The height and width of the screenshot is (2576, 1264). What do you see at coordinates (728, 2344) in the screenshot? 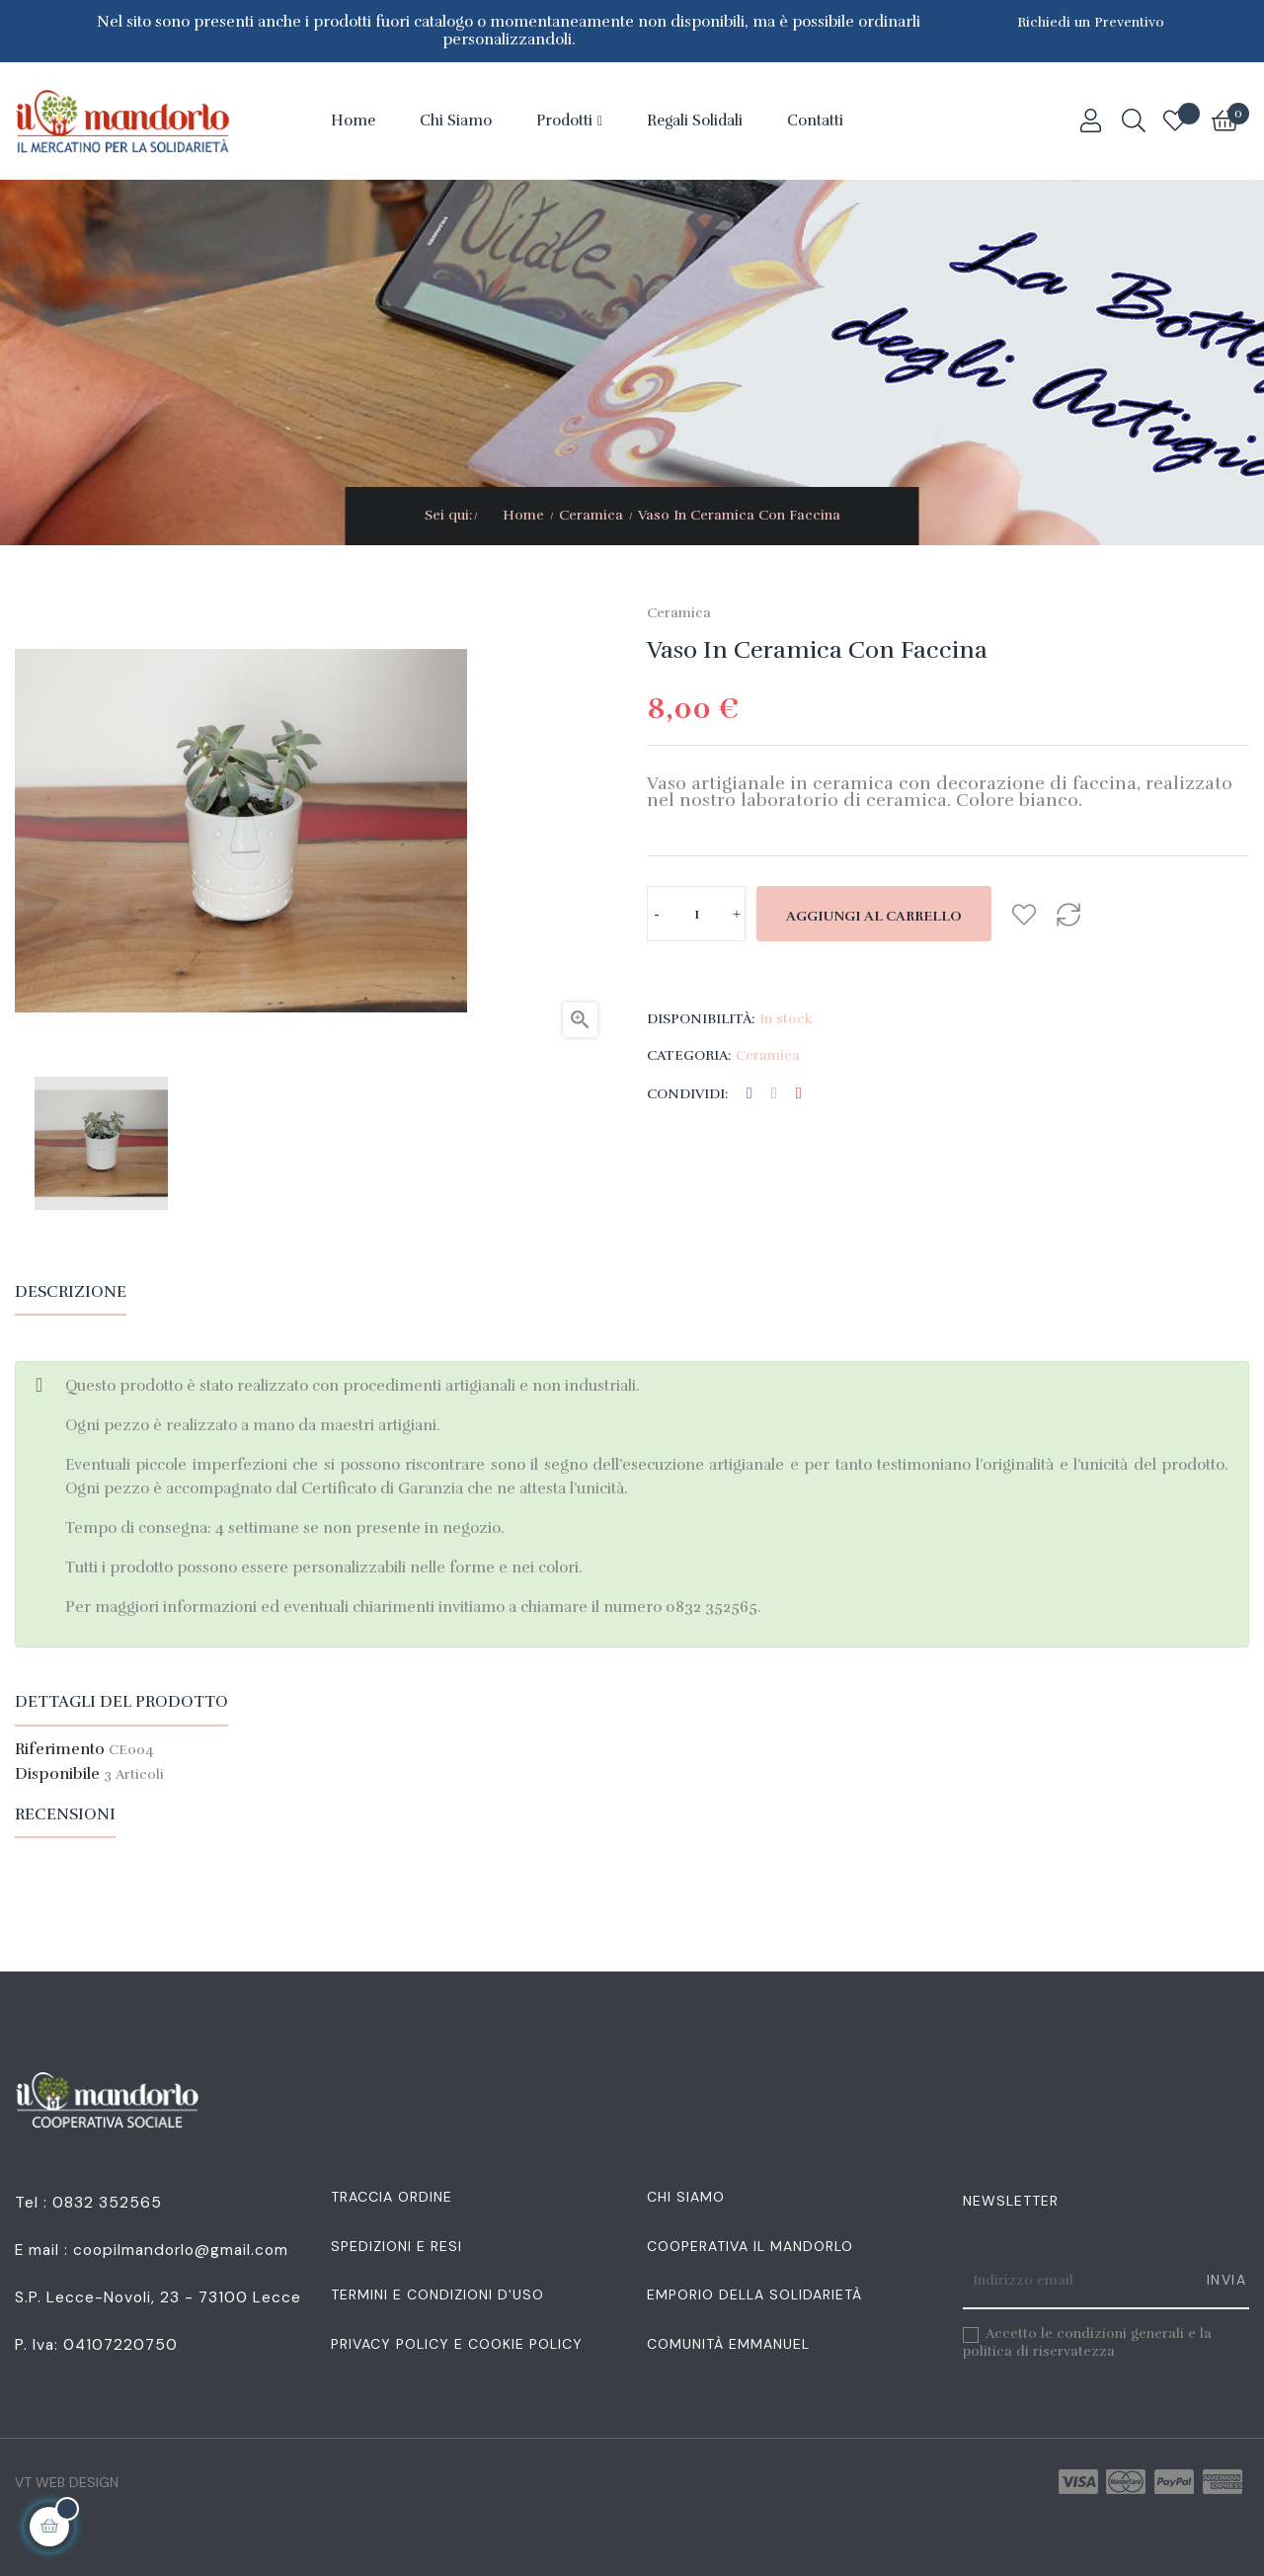
I see `Comunità Emmanuel` at bounding box center [728, 2344].